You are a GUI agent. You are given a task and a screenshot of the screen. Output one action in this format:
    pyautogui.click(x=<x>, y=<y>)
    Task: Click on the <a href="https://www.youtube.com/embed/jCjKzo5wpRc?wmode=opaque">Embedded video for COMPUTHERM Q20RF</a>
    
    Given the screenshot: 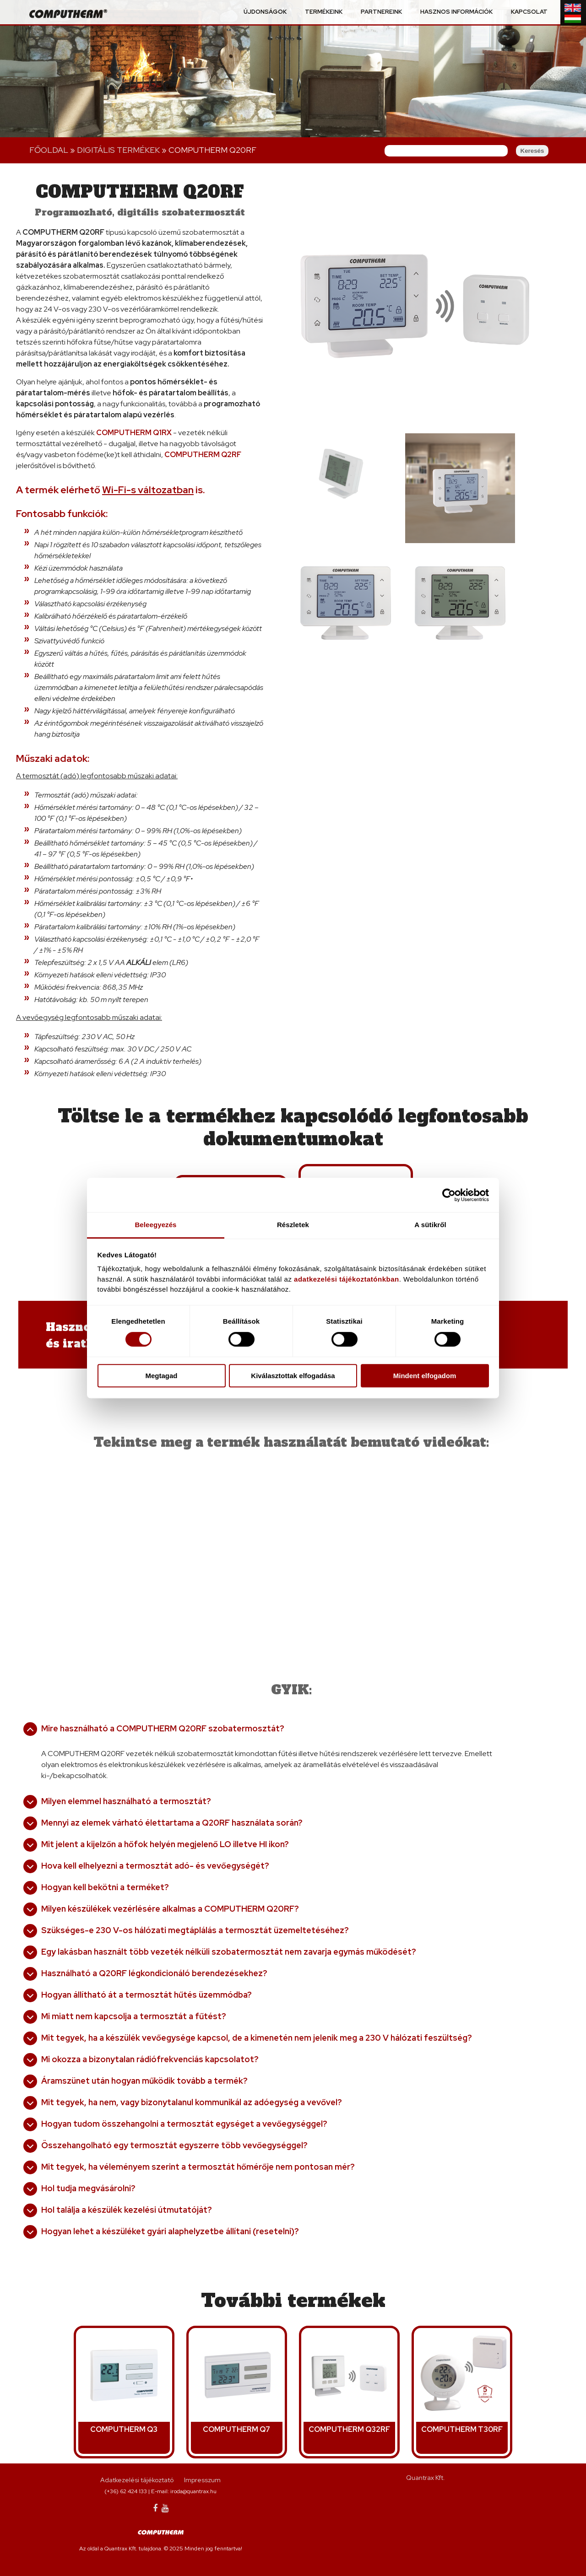 What is the action you would take?
    pyautogui.click(x=409, y=1544)
    